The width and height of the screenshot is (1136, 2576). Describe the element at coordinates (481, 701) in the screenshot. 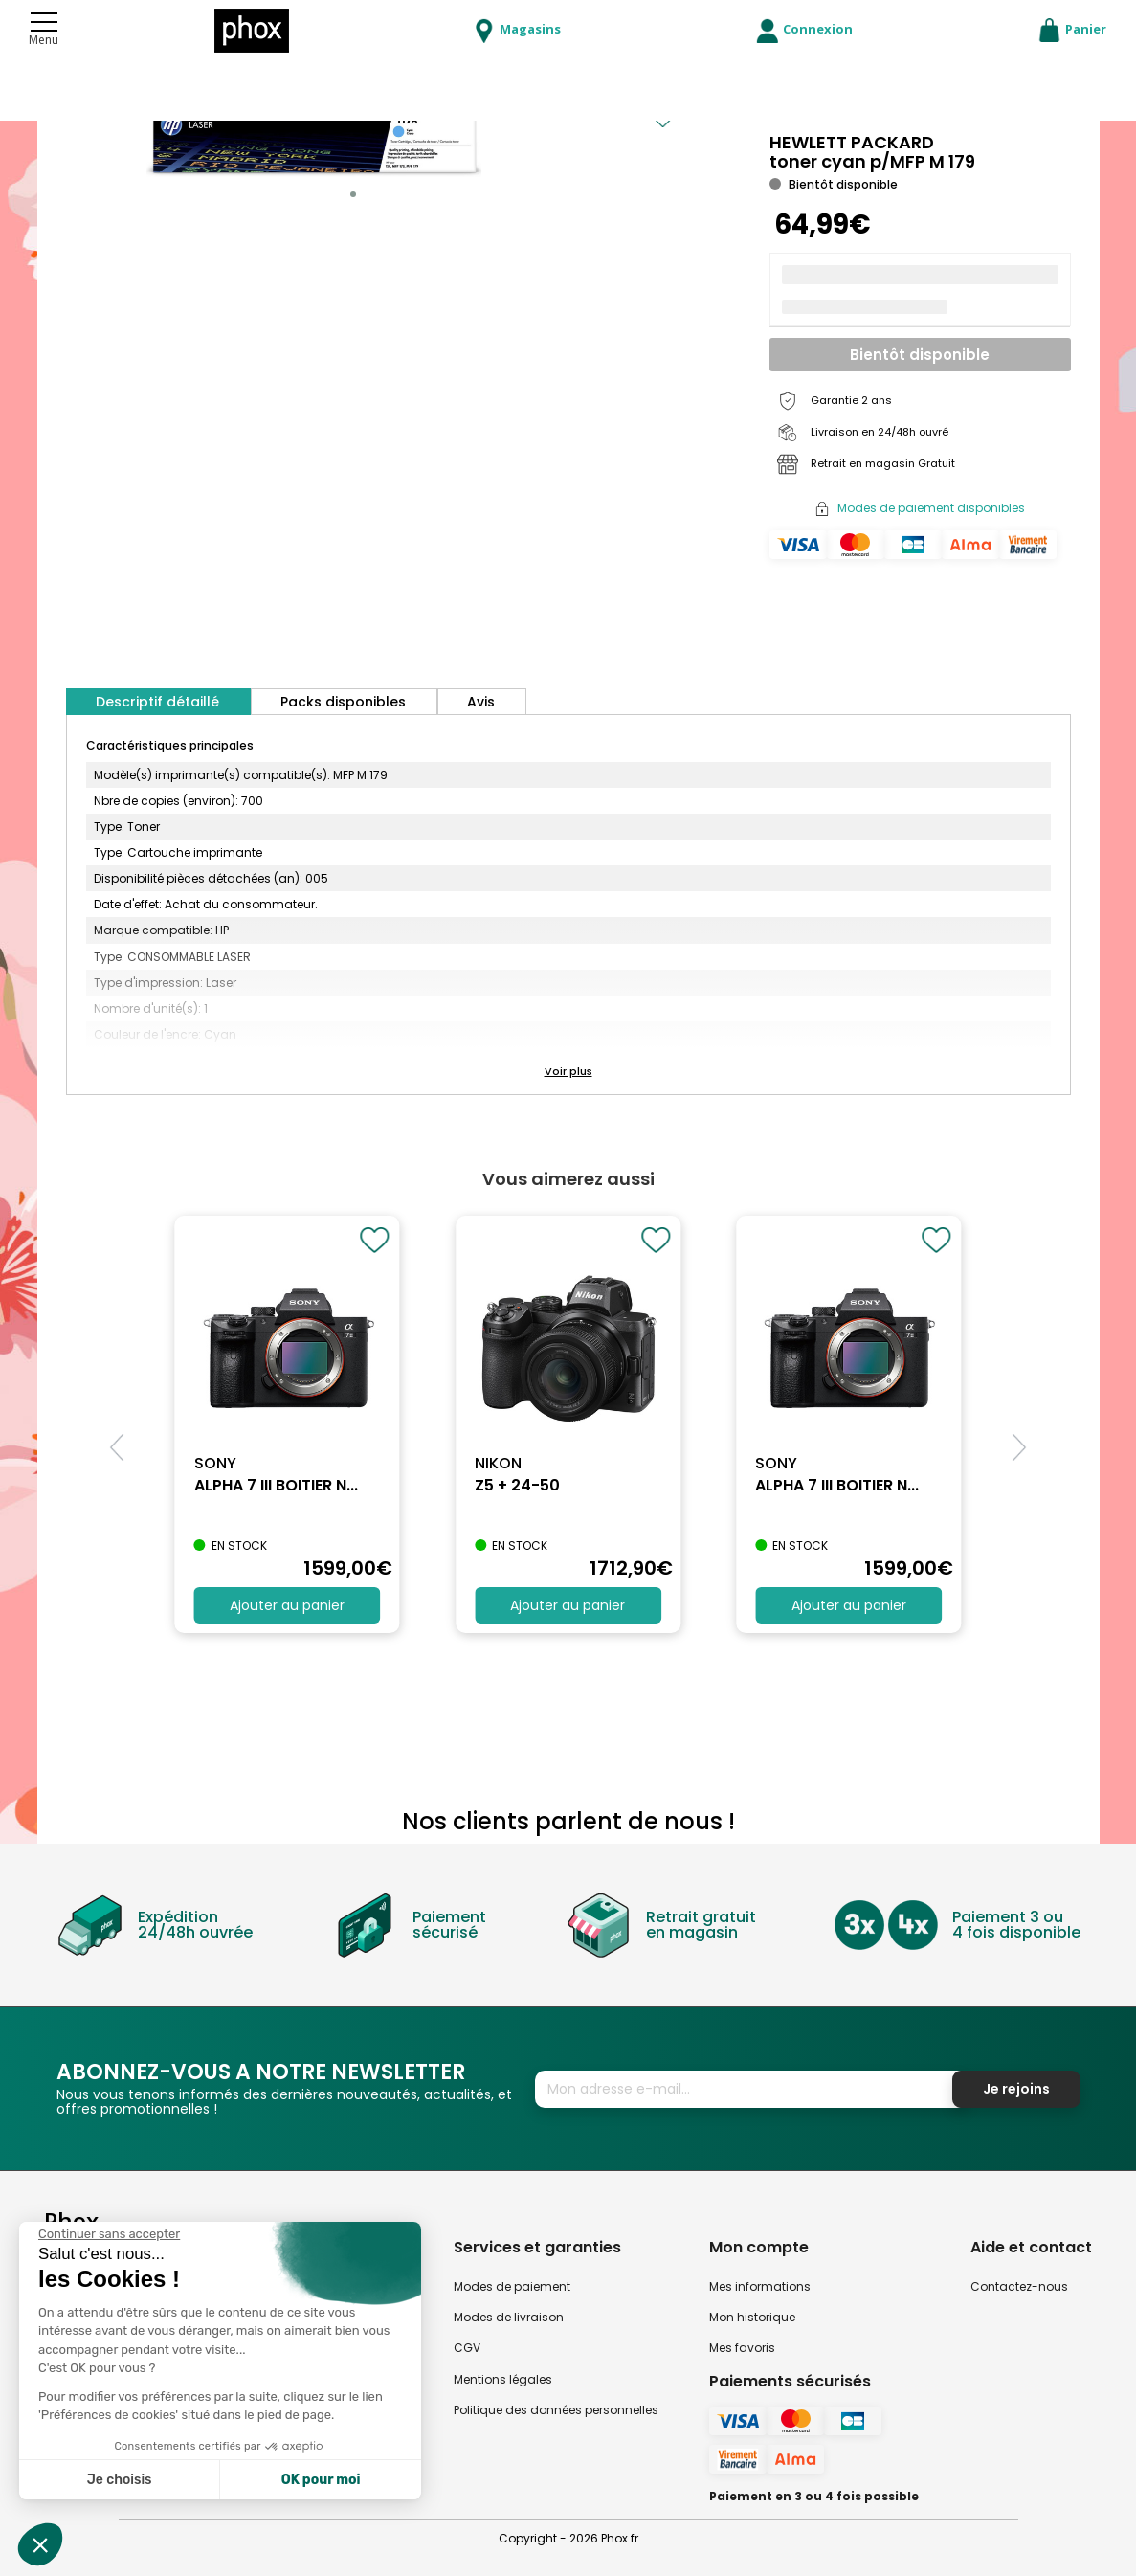

I see `Avis [tab]` at that location.